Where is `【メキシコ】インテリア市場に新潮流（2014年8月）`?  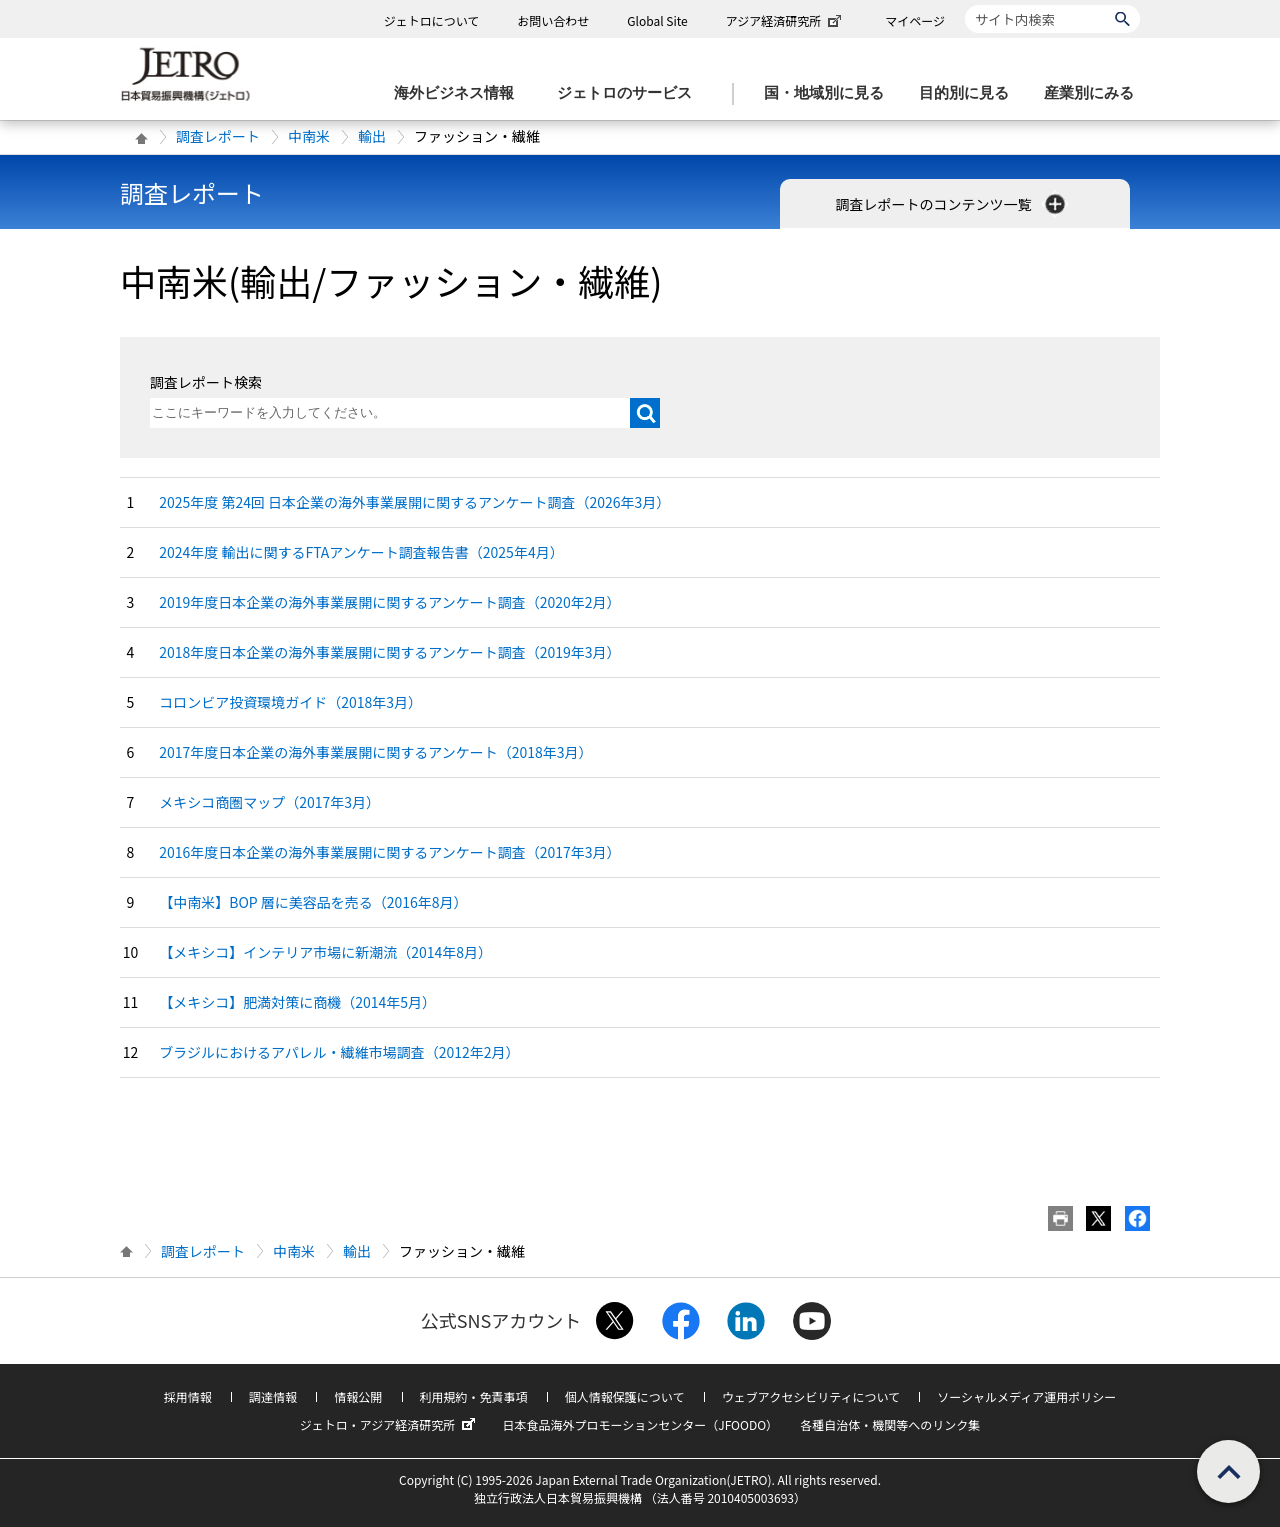
【メキシコ】インテリア市場に新潮流（2014年8月） is located at coordinates (325, 952).